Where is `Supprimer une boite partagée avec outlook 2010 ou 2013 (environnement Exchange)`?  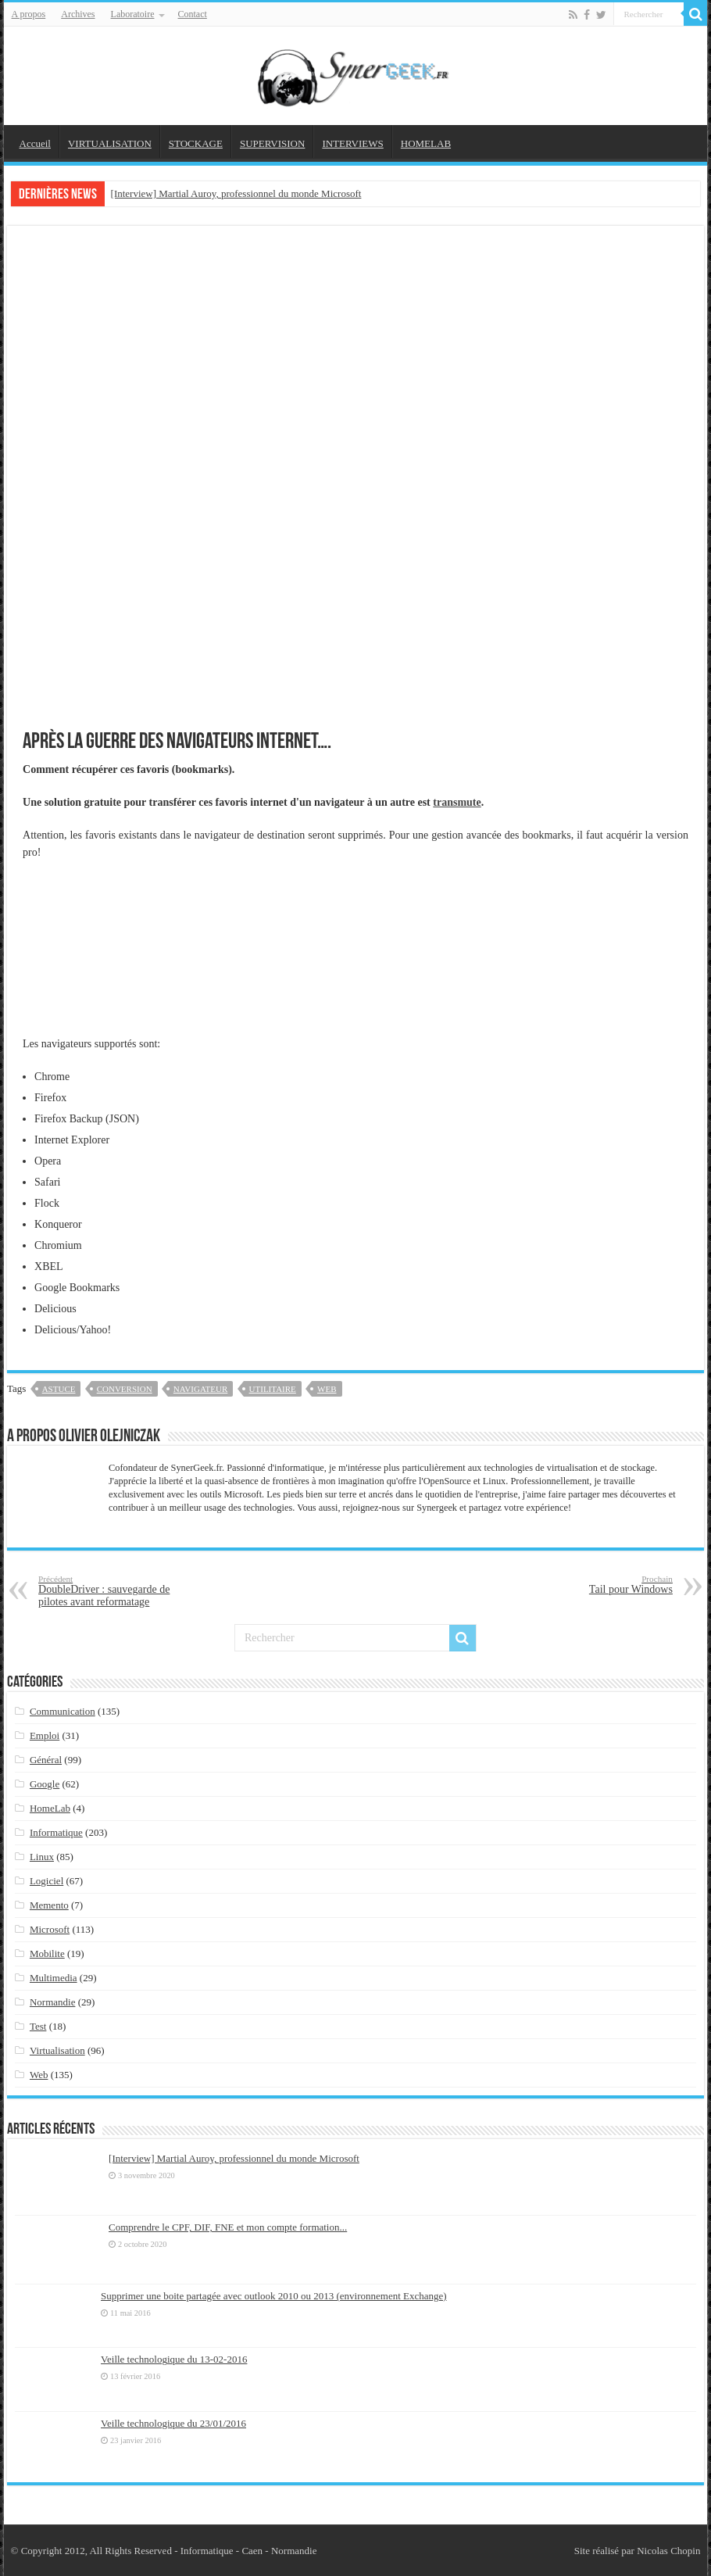
Supprimer une boite partagée avec outlook 2010 ou 2013 (environnement Exchange) is located at coordinates (274, 2296).